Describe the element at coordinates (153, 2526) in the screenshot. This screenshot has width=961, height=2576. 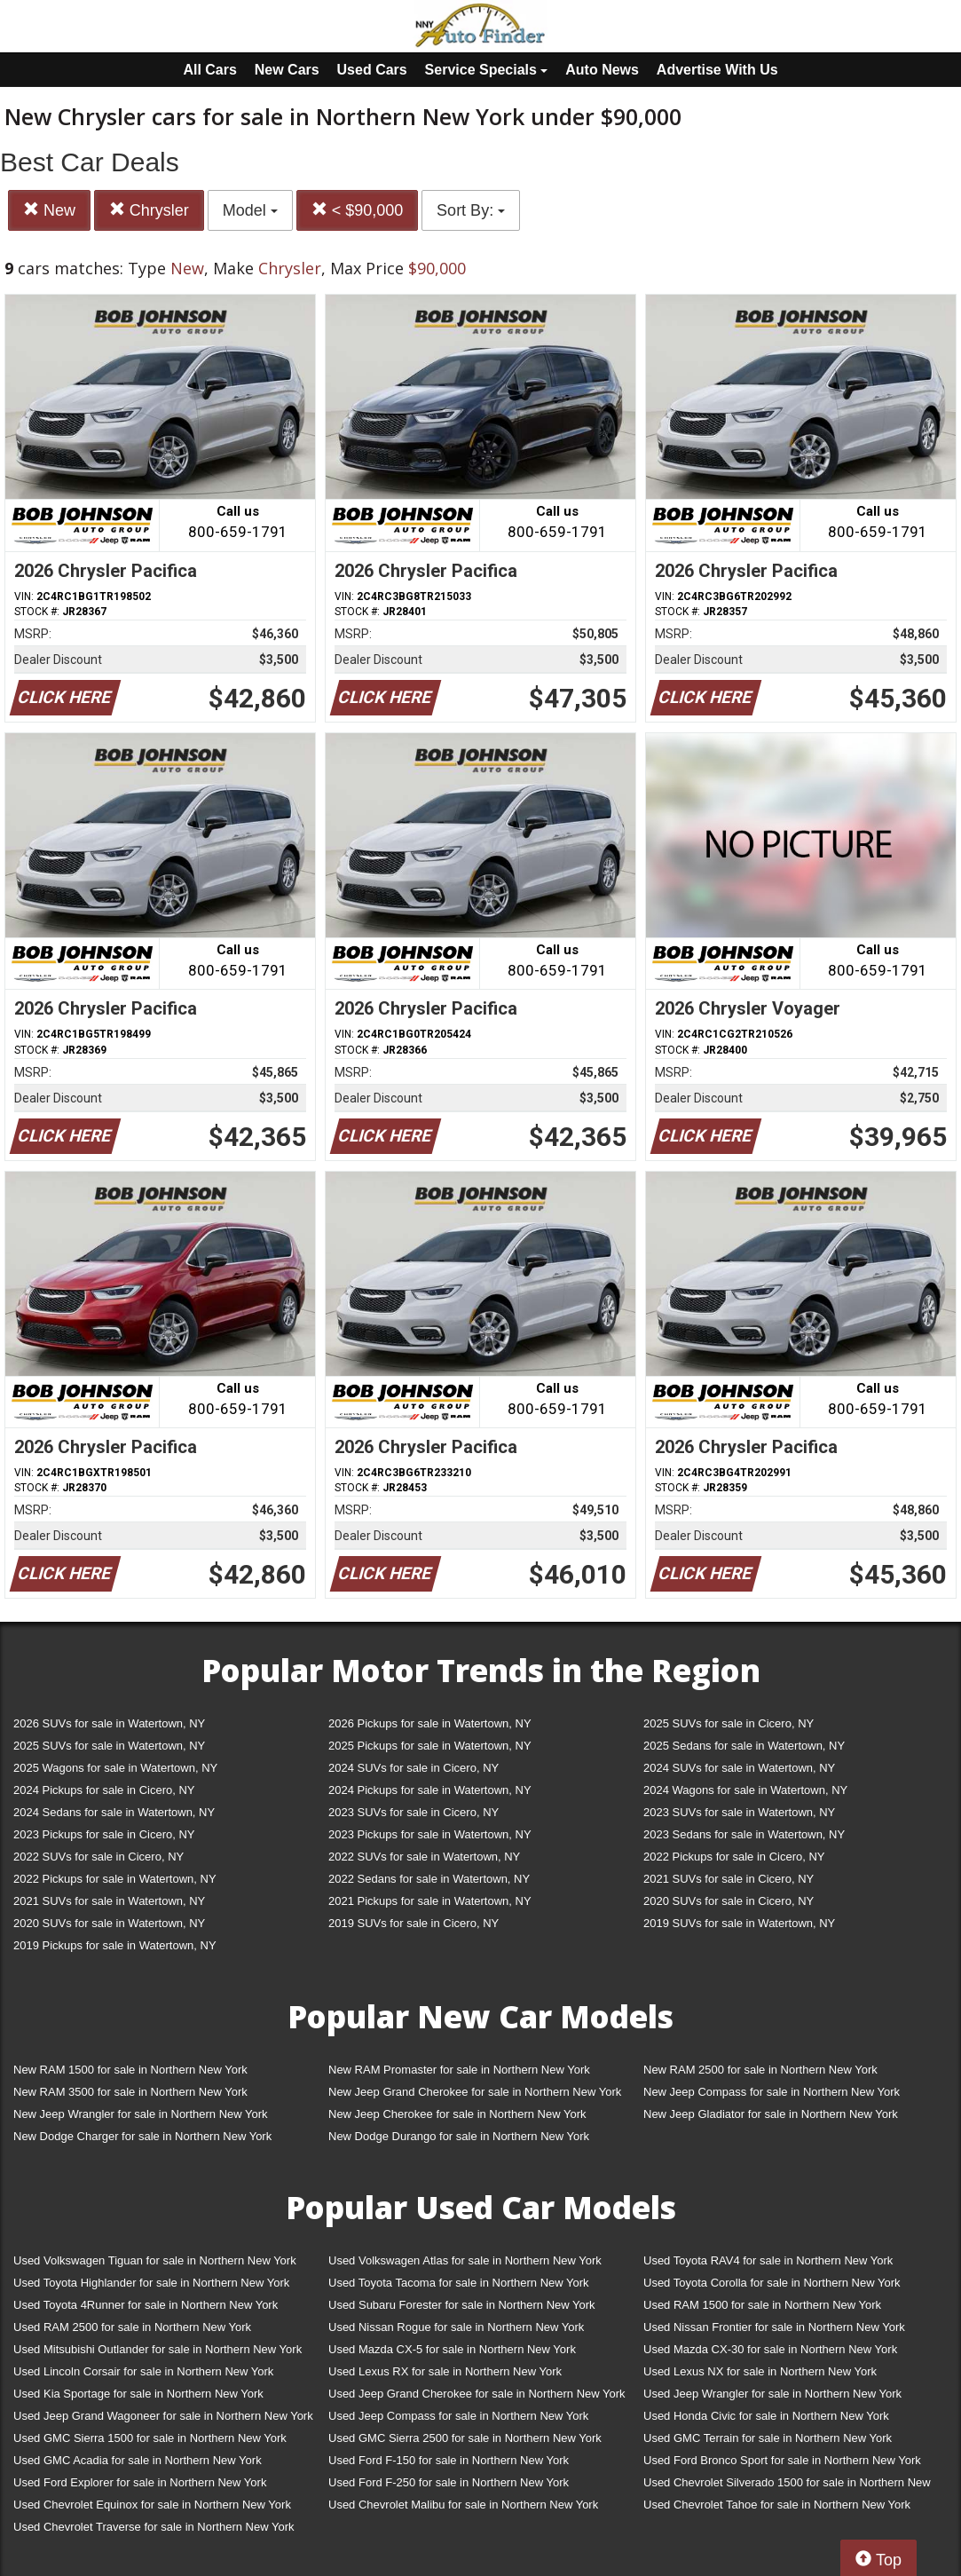
I see `Used Chevrolet Traverse for sale in Northern New York` at that location.